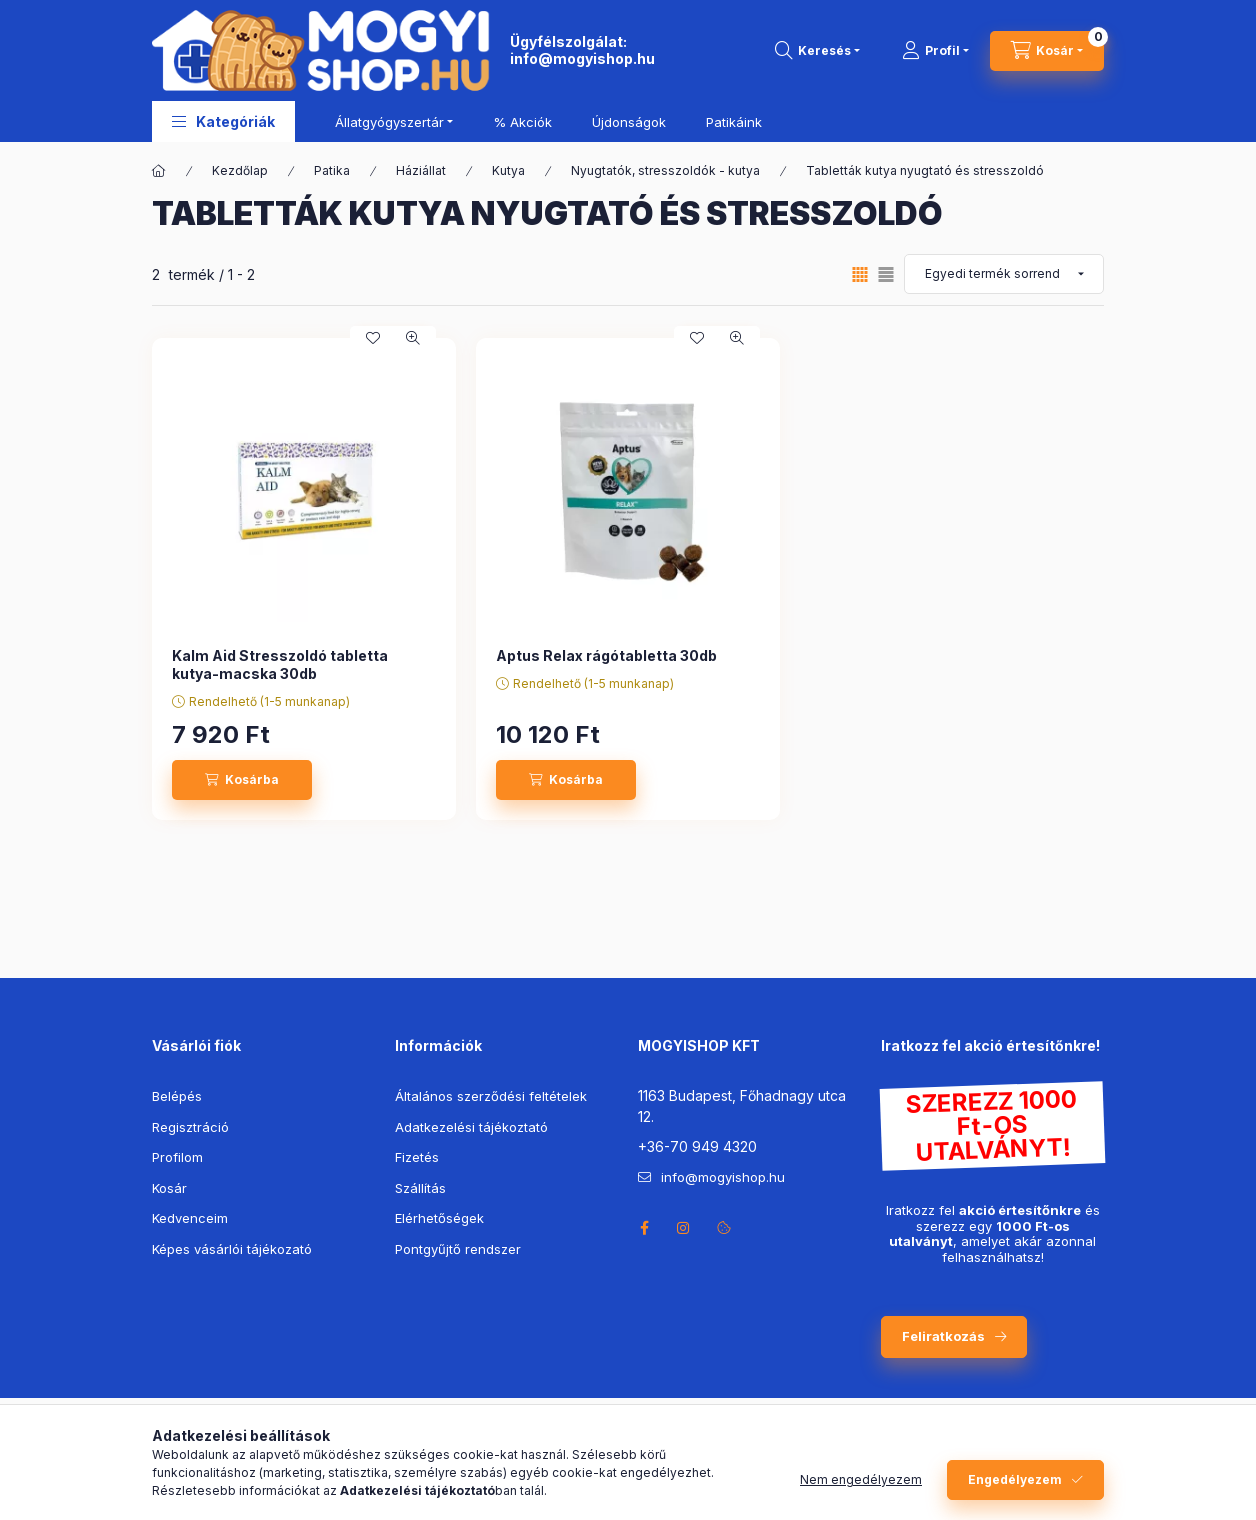 Image resolution: width=1256 pixels, height=1520 pixels. What do you see at coordinates (684, 1228) in the screenshot?
I see `instagram` at bounding box center [684, 1228].